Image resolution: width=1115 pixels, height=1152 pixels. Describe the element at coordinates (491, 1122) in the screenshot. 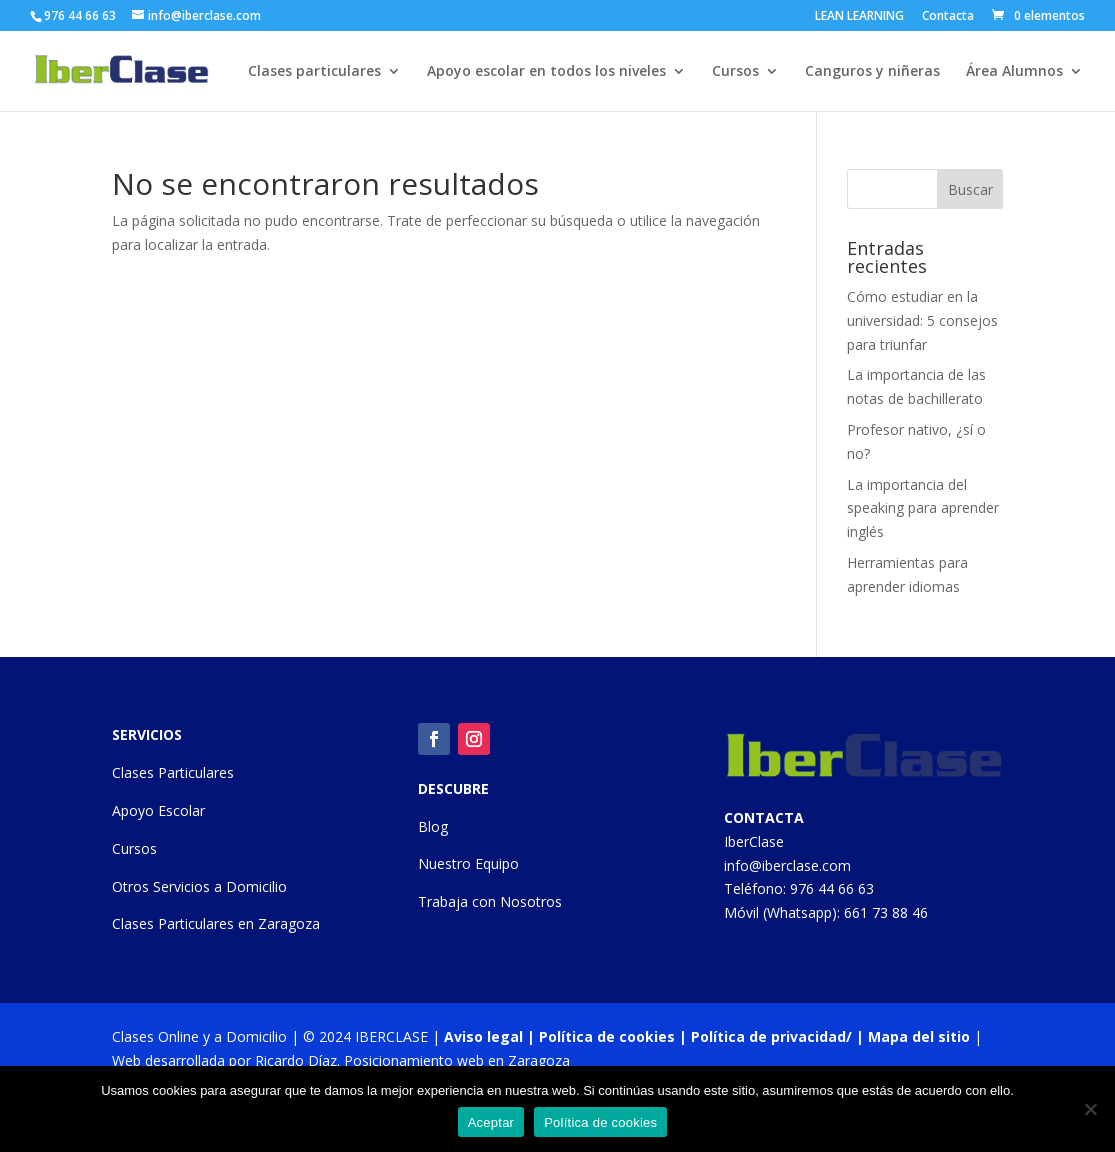

I see `Aceptar` at that location.